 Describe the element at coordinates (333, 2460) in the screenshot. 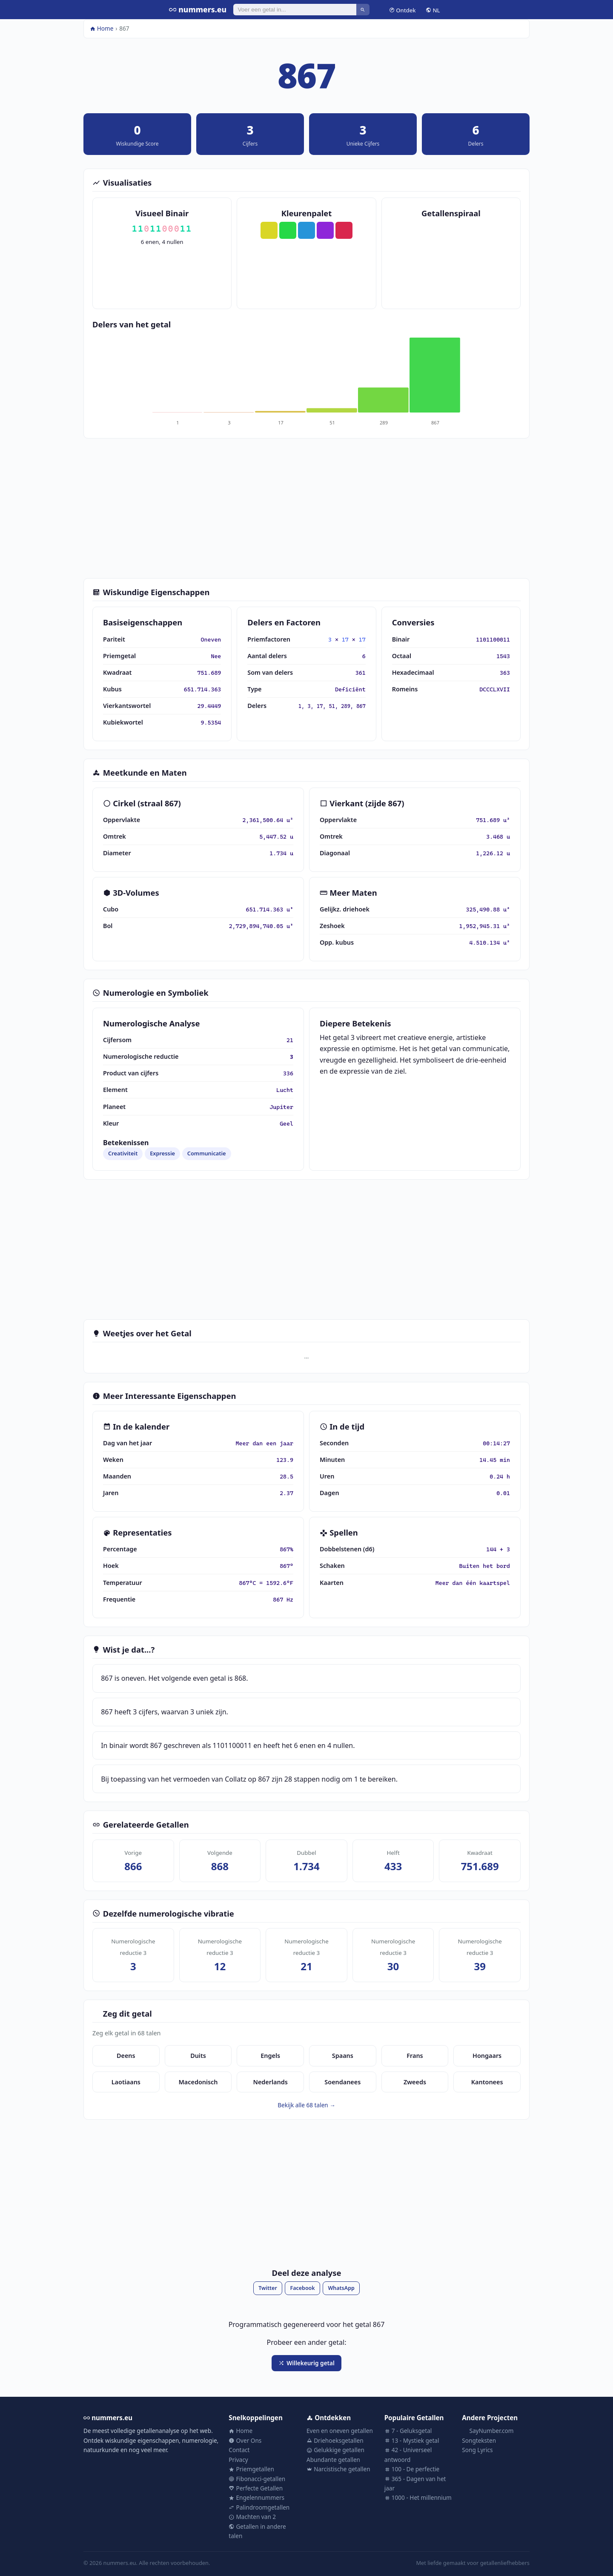

I see `Abundante getallen` at that location.